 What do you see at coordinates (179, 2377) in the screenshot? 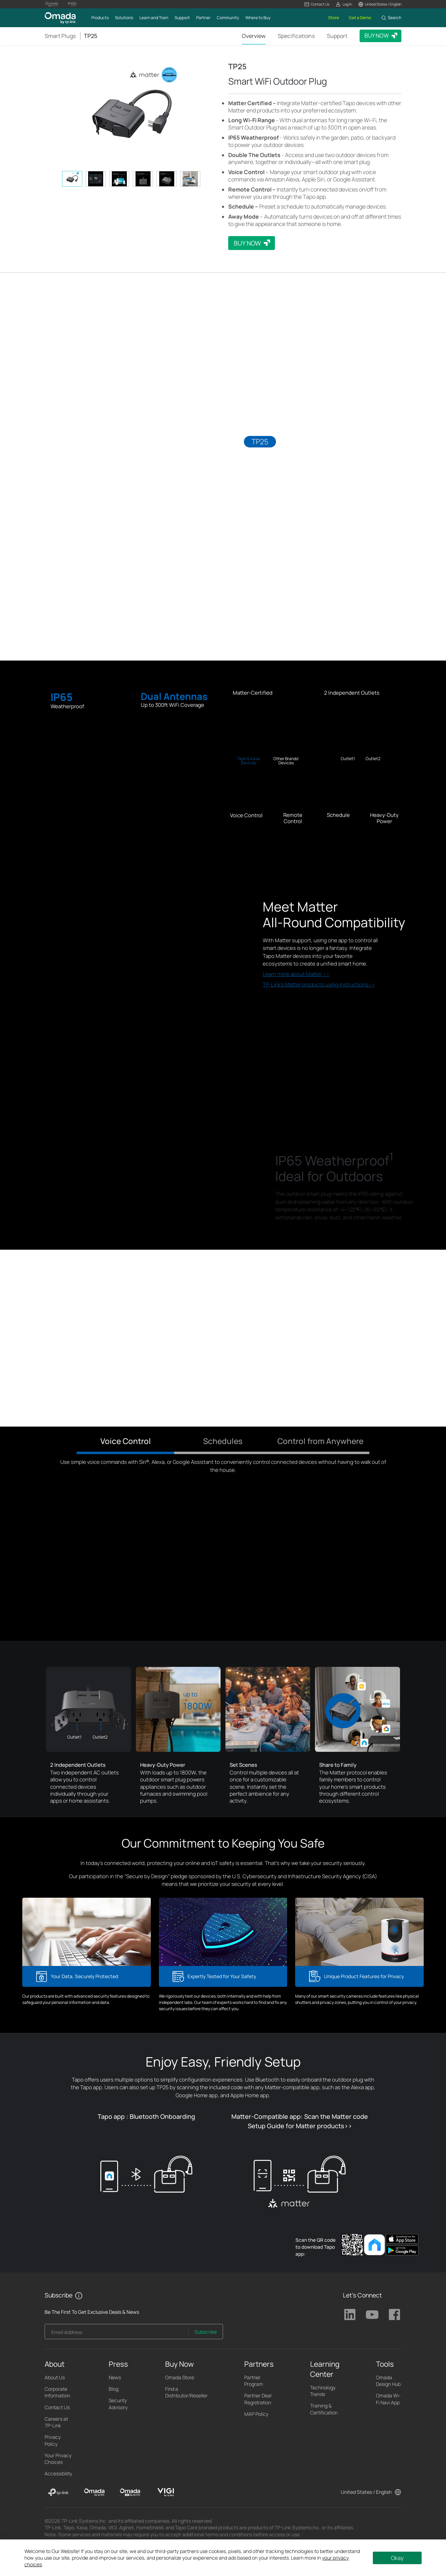
I see `Omada Store` at bounding box center [179, 2377].